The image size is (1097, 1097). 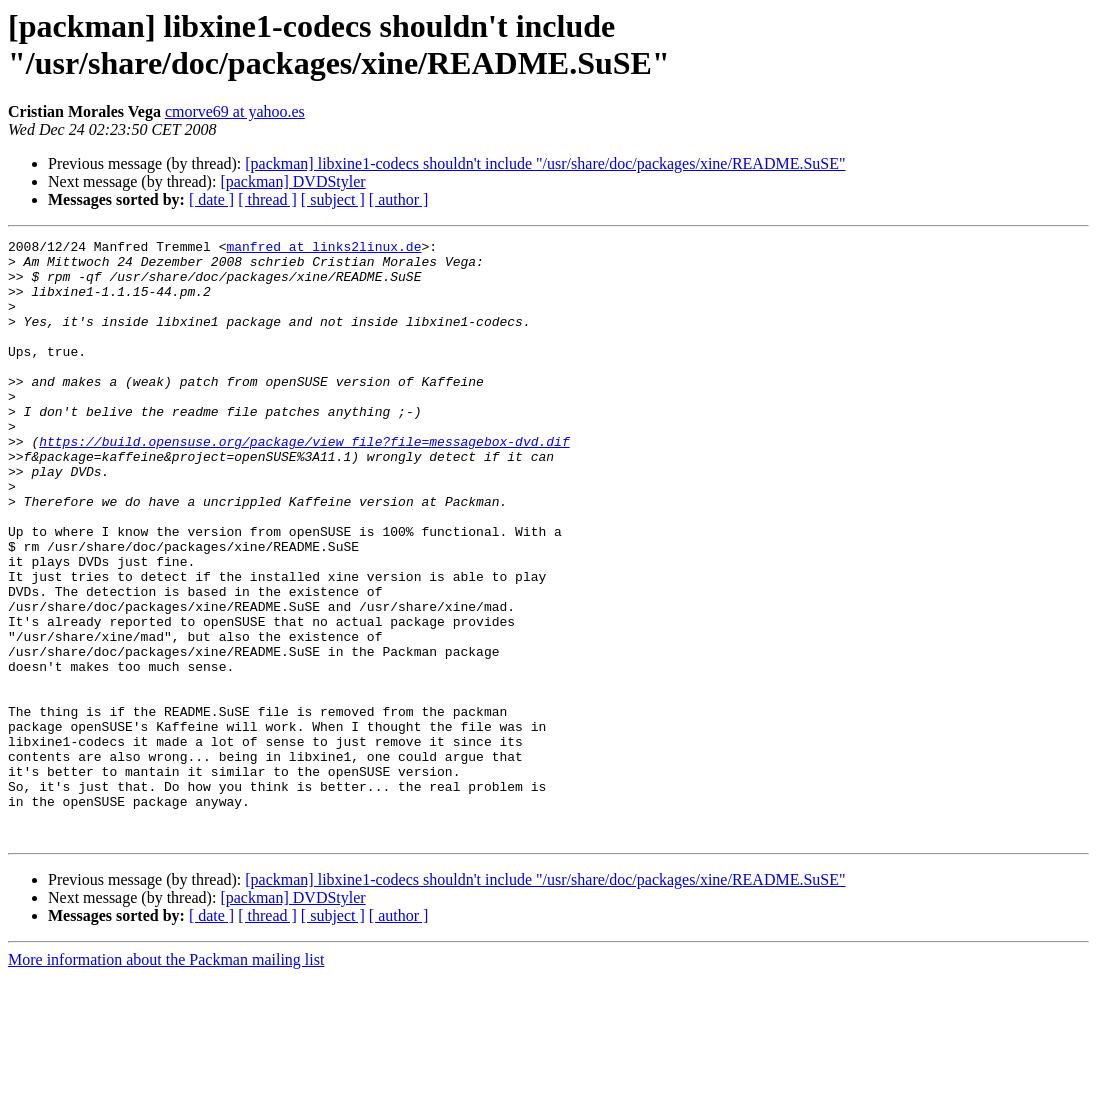 I want to click on [packman] libxine1-codecs shouldn't include "/usr/share/doc/packages/xine/README.SuSE", so click(x=545, y=163).